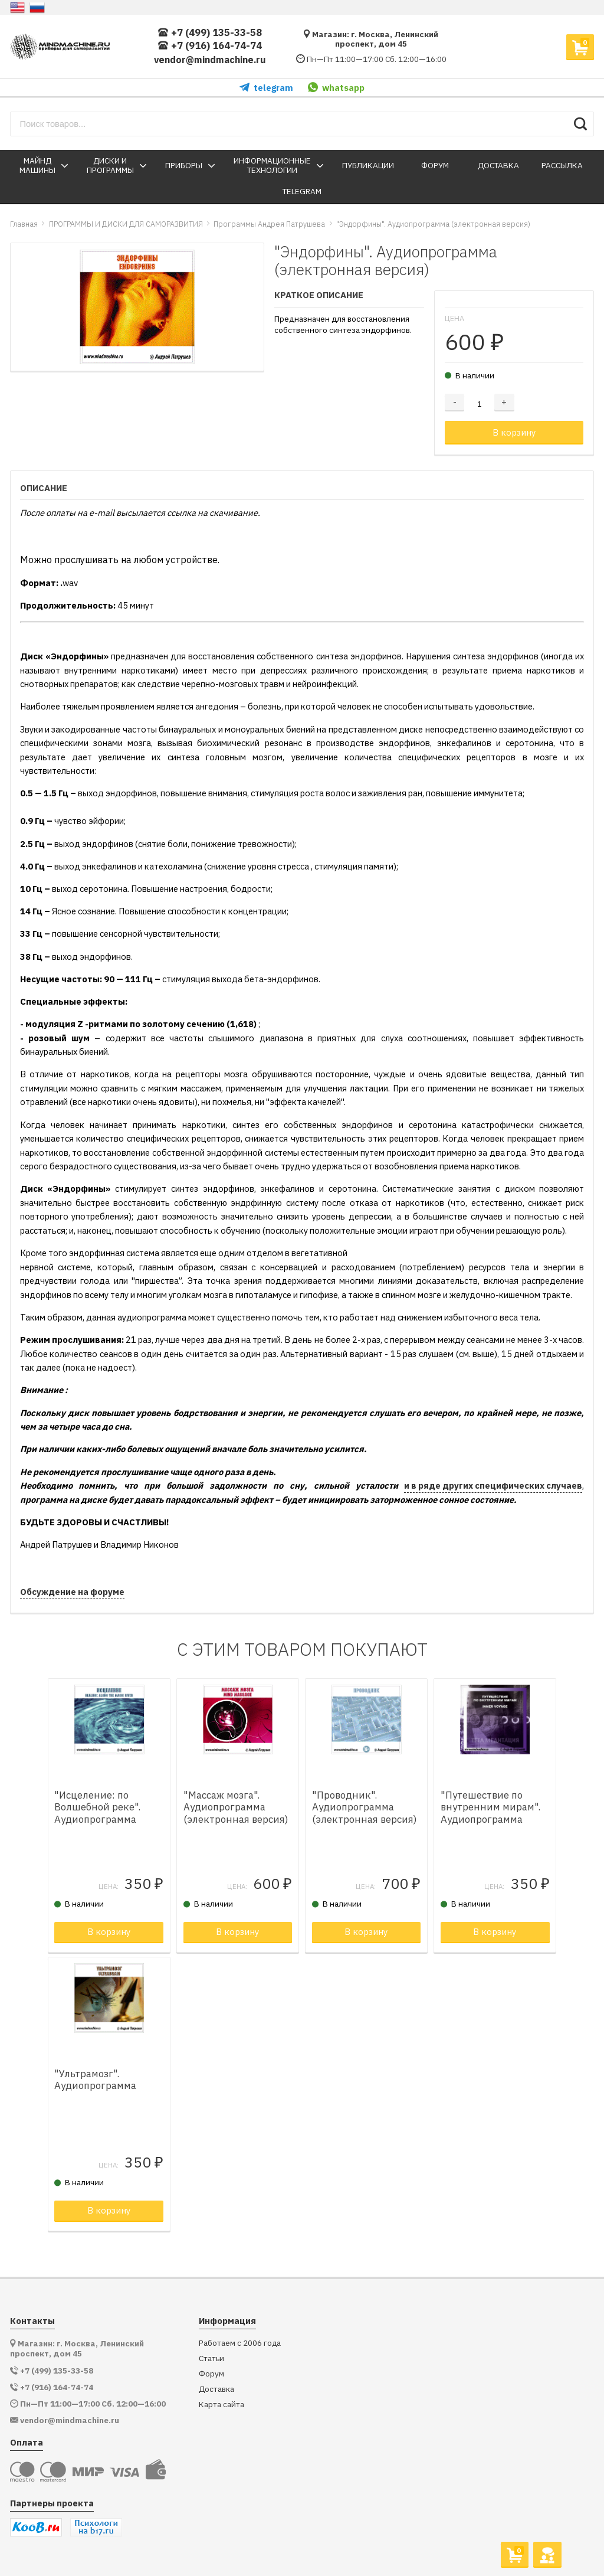 Image resolution: width=604 pixels, height=2576 pixels. Describe the element at coordinates (364, 1807) in the screenshot. I see `"Проводник". Аудиопрограмма (электронная версия)` at that location.